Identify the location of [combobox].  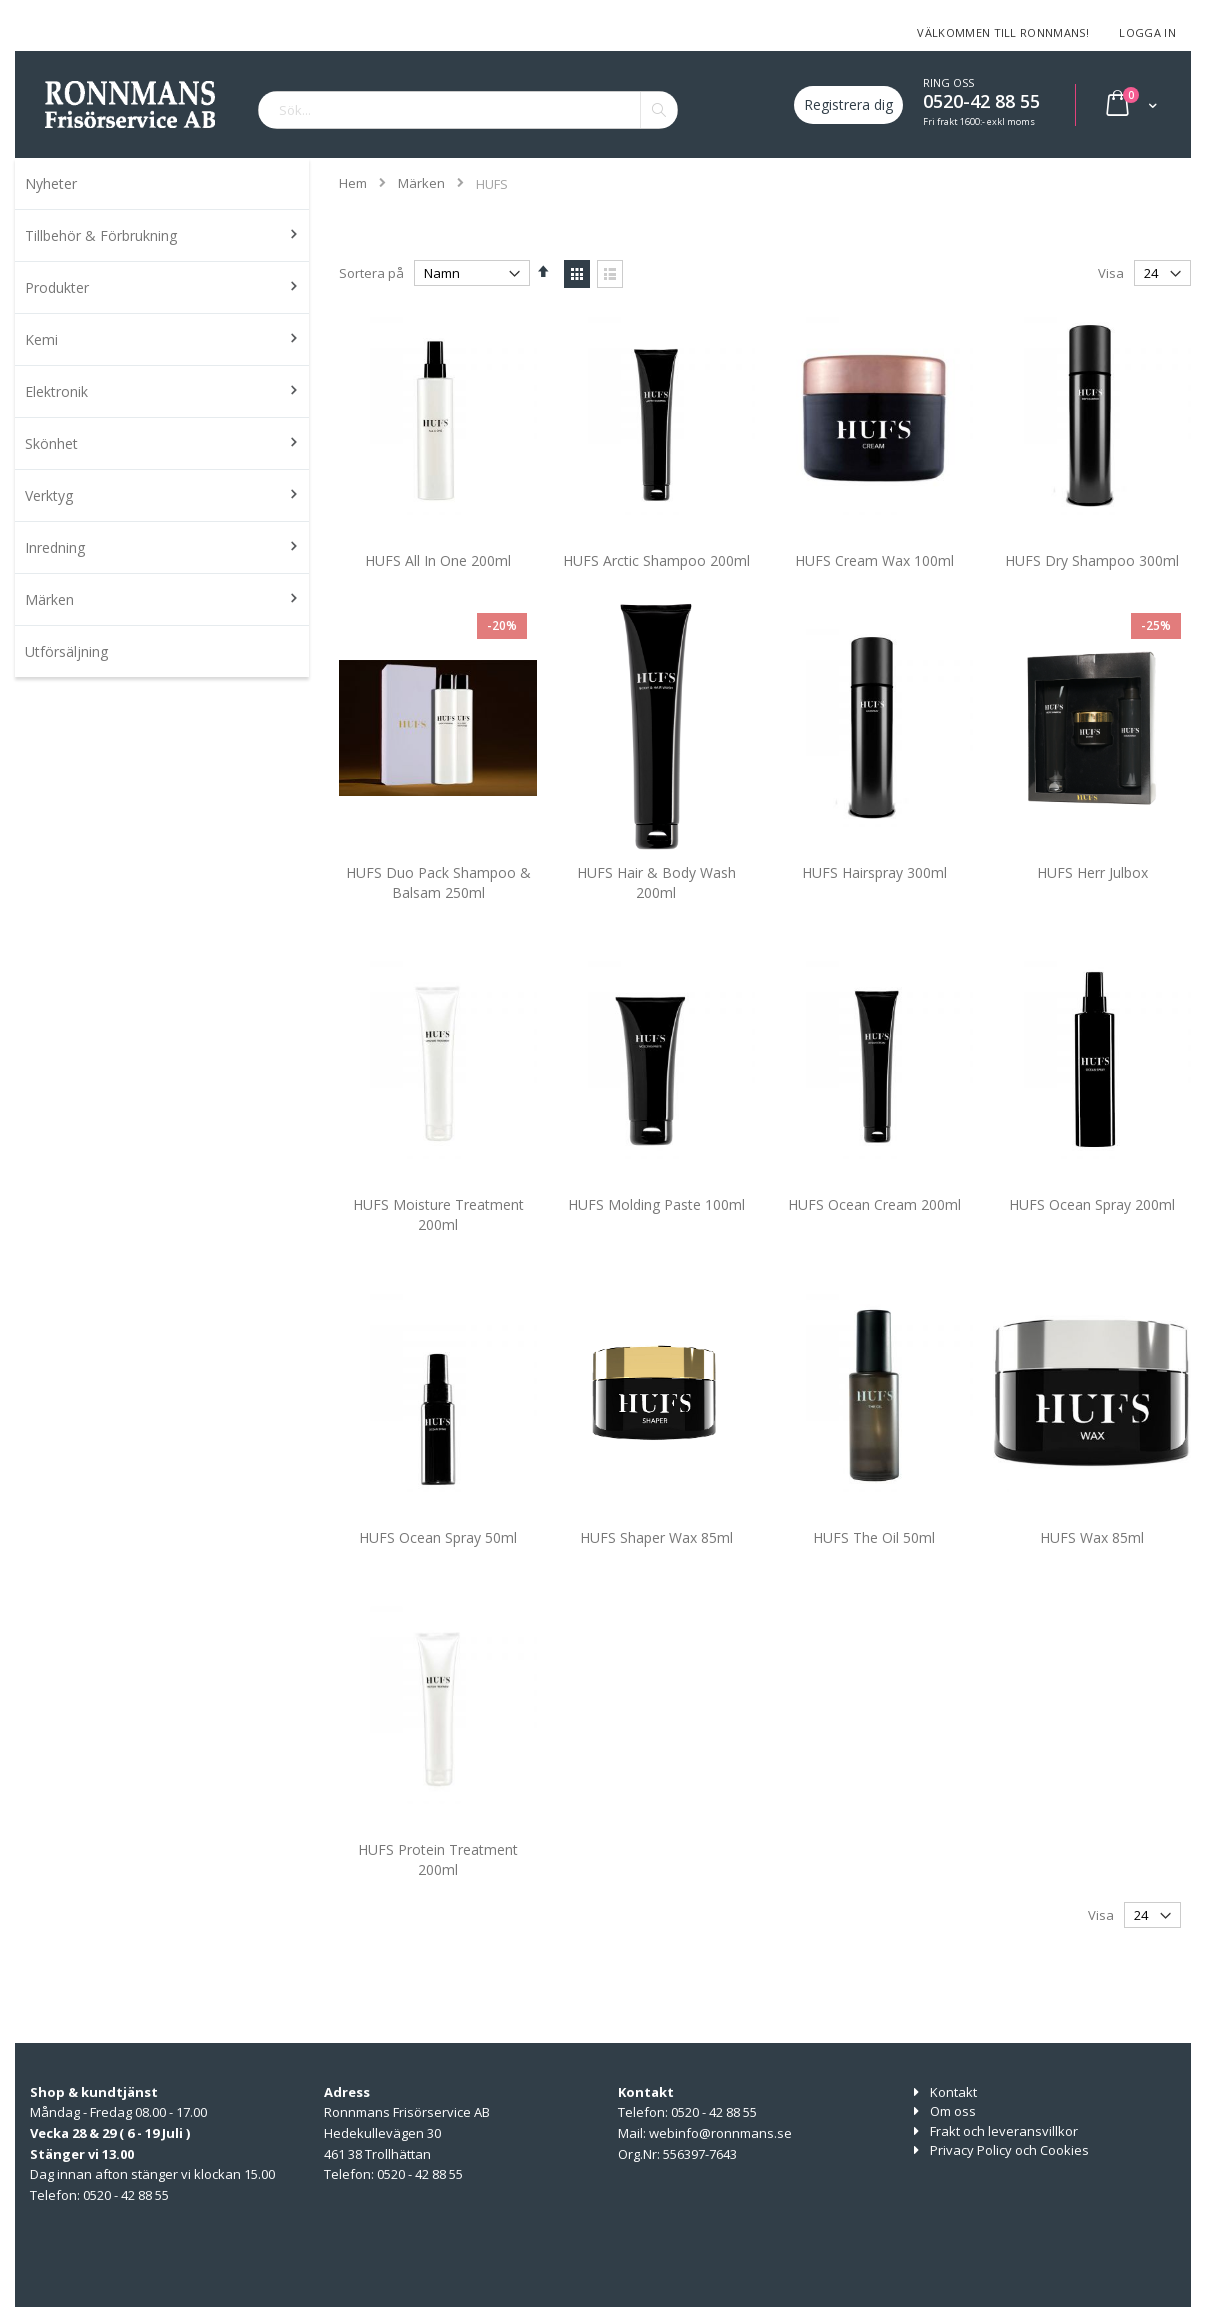
(468, 110).